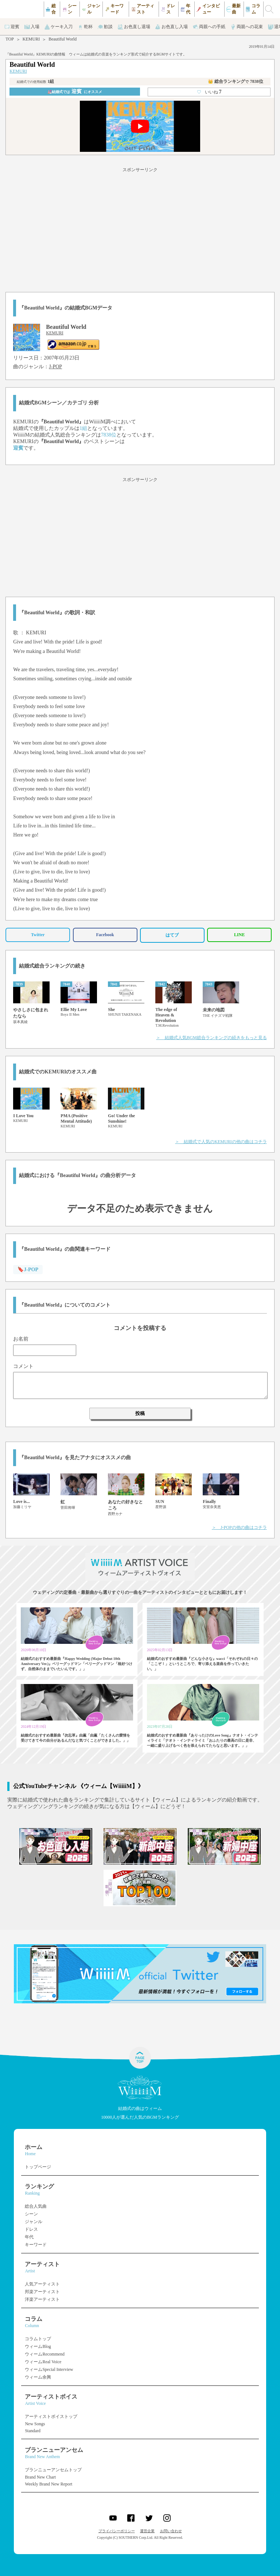  I want to click on Brand New Chart, so click(40, 2477).